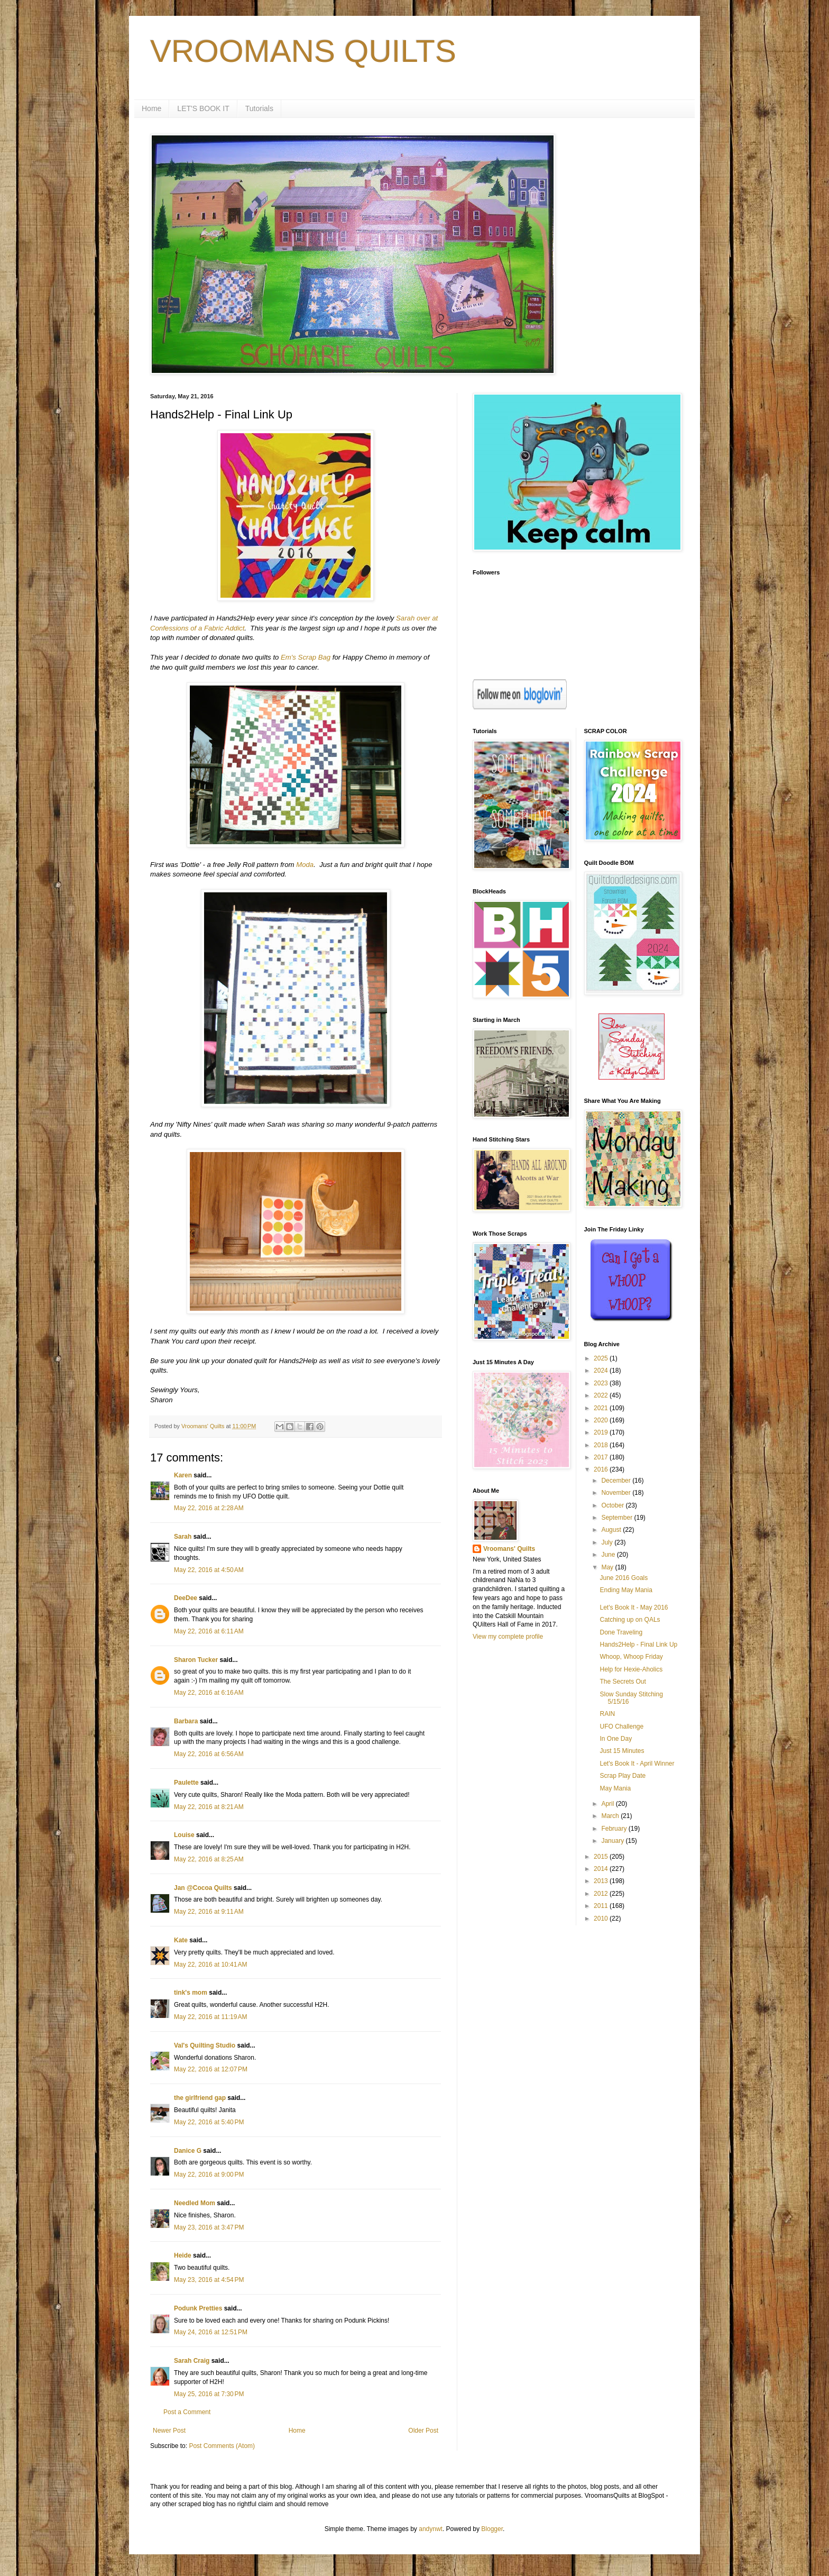 Image resolution: width=829 pixels, height=2576 pixels. What do you see at coordinates (191, 2360) in the screenshot?
I see `Sarah Craig` at bounding box center [191, 2360].